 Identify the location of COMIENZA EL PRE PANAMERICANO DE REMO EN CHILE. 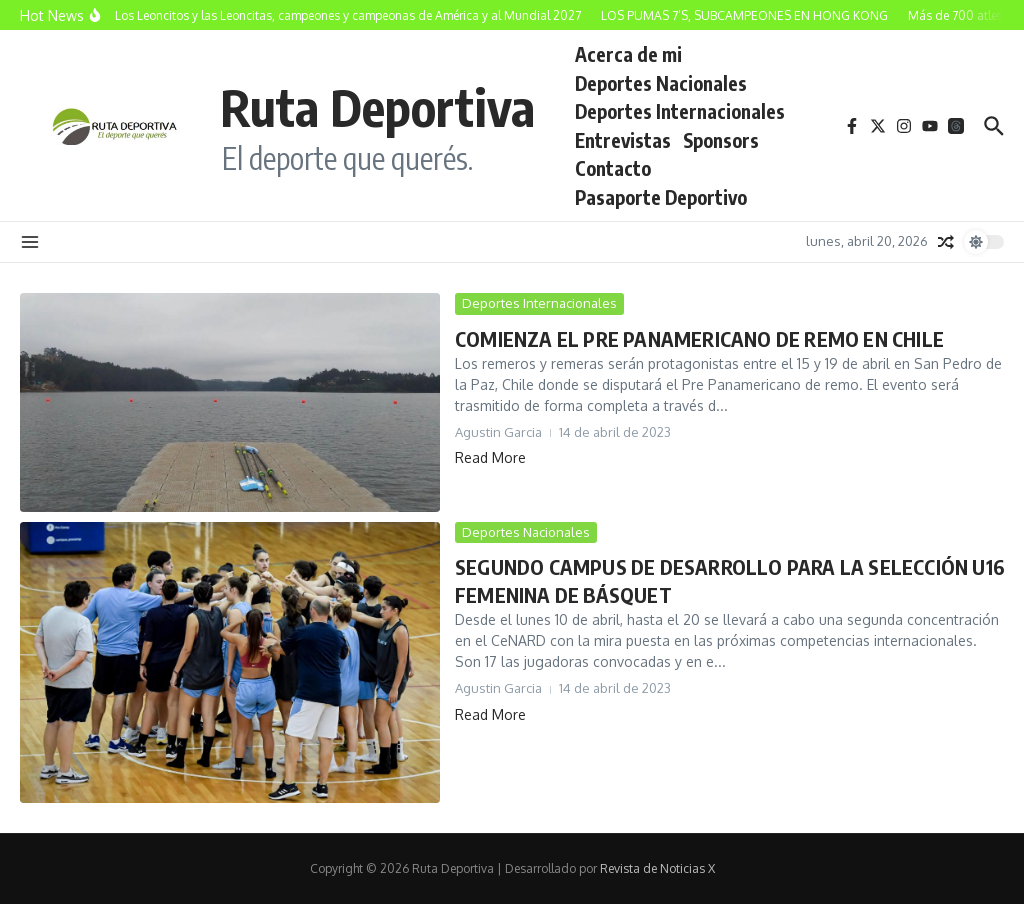
(699, 338).